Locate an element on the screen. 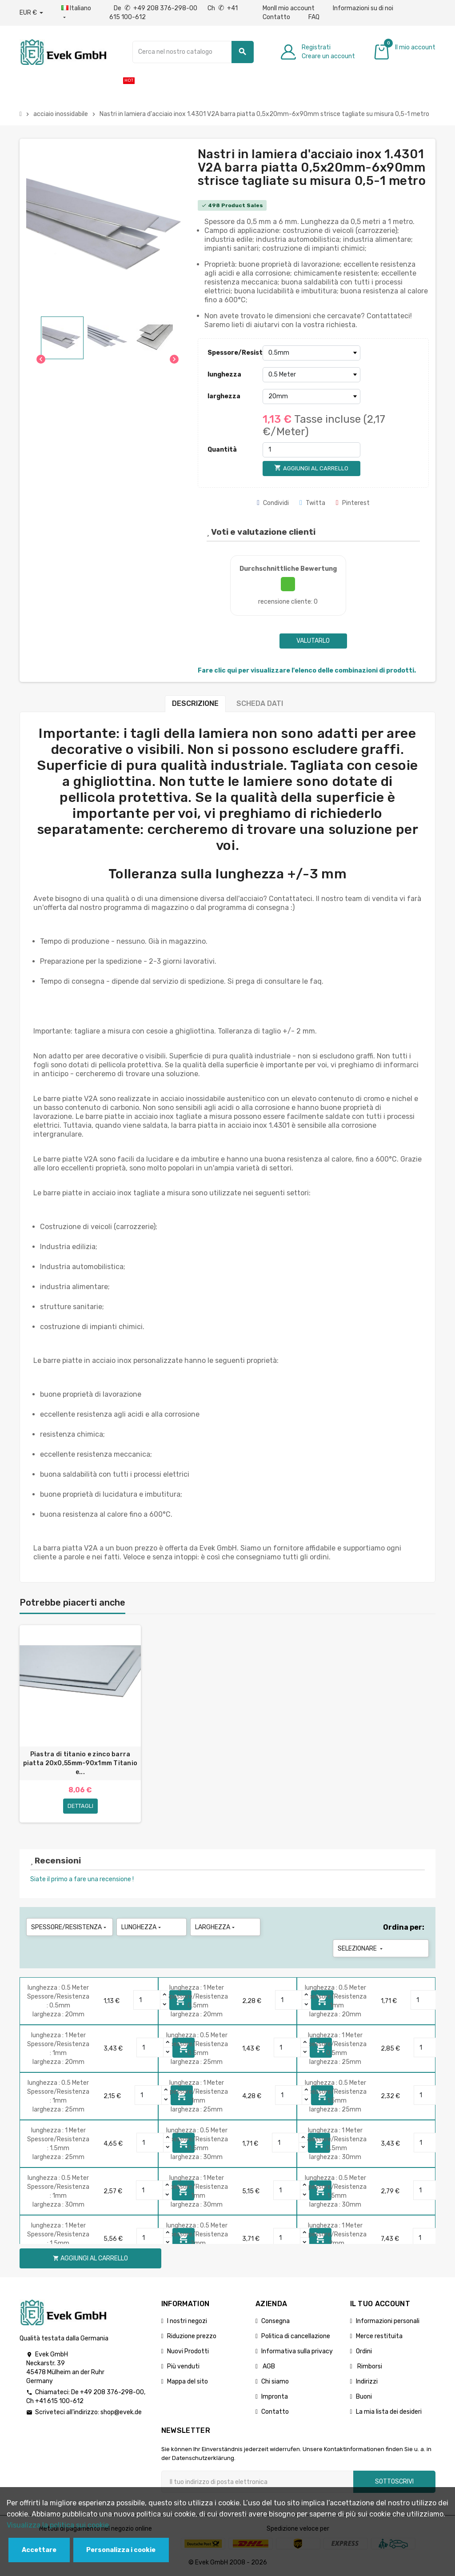 Image resolution: width=455 pixels, height=2576 pixels. Politica di cancellazione is located at coordinates (295, 2336).